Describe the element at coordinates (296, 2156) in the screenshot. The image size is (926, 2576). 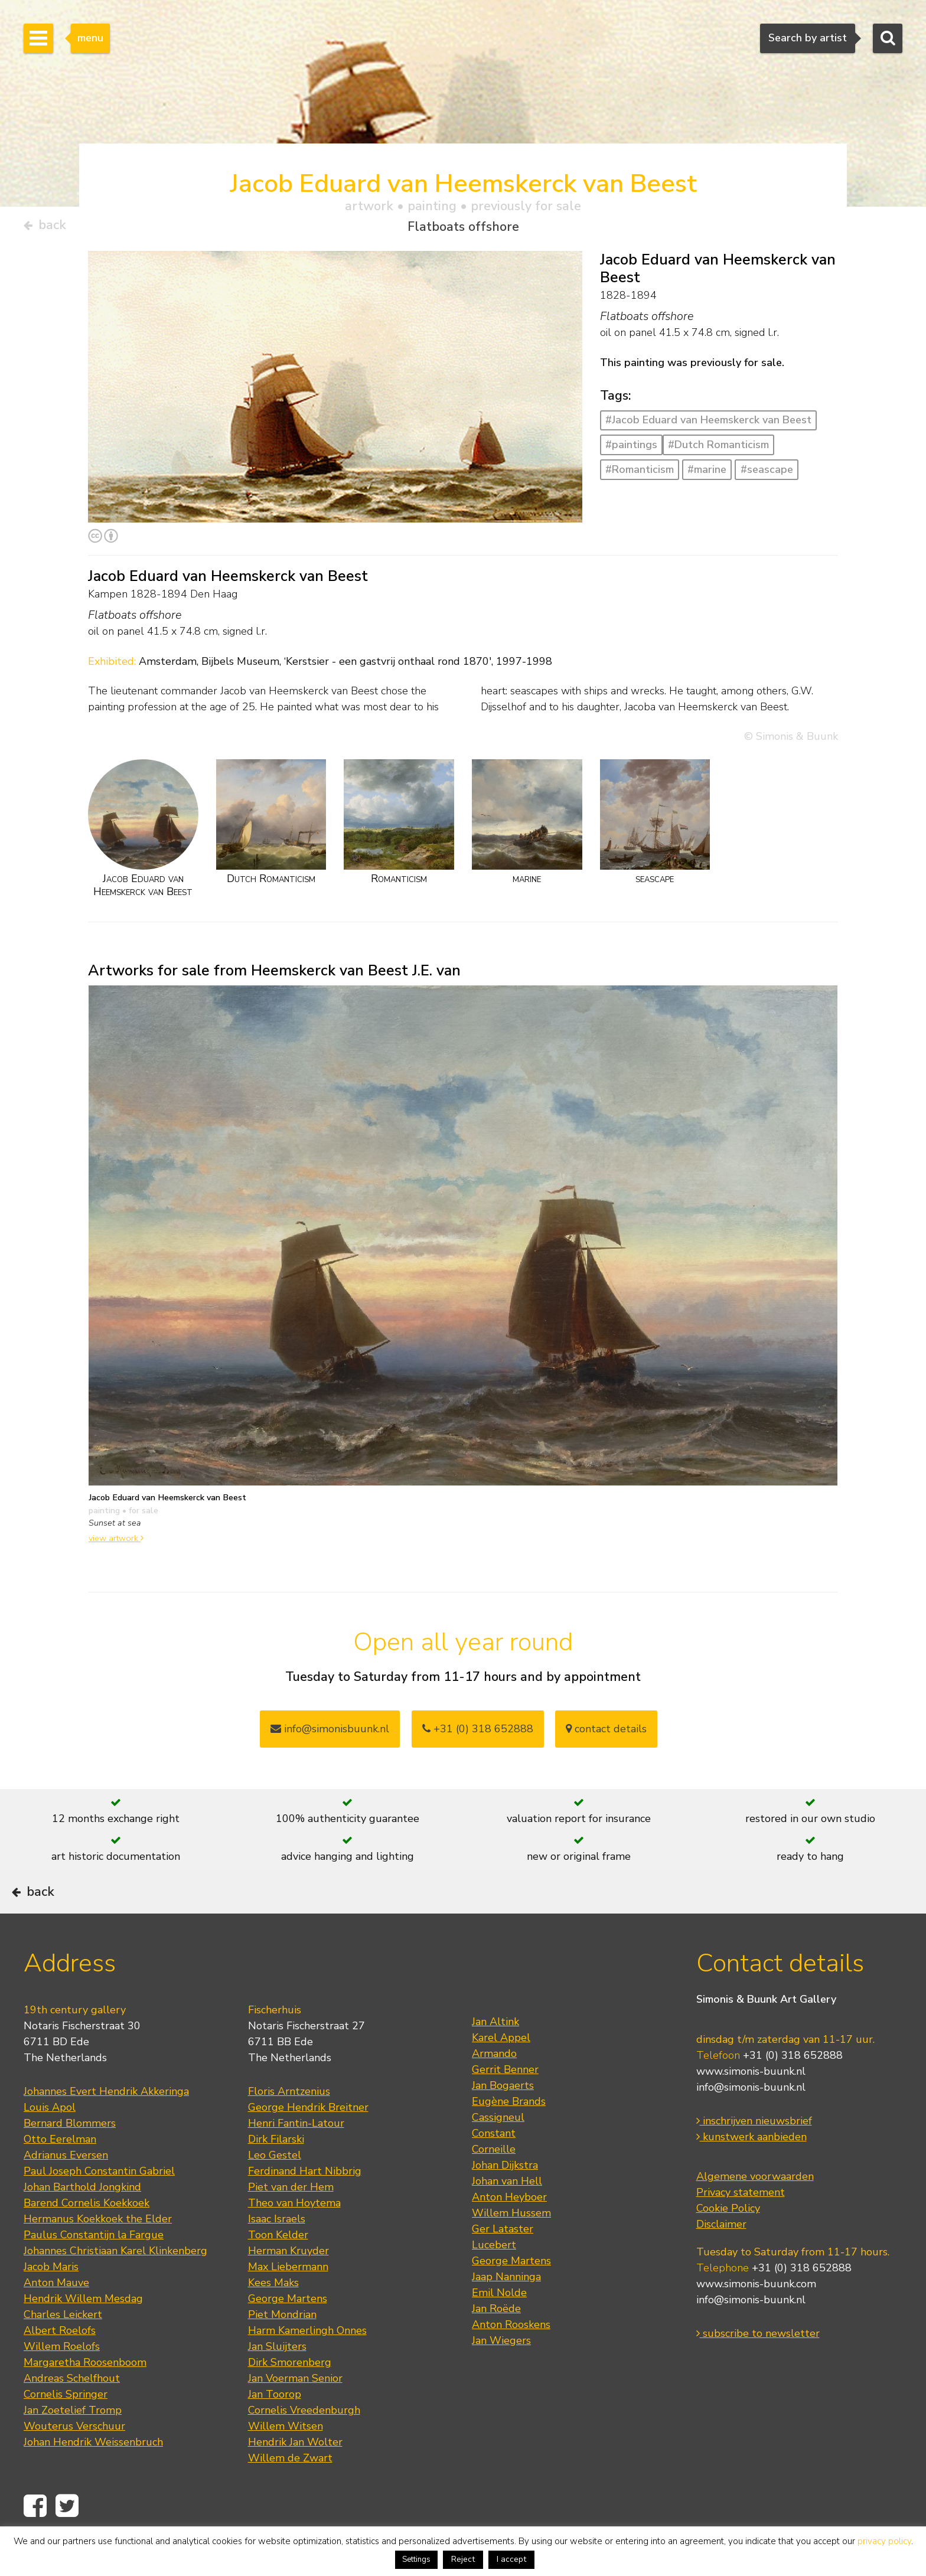
I see `Henri Fantin-Latour` at that location.